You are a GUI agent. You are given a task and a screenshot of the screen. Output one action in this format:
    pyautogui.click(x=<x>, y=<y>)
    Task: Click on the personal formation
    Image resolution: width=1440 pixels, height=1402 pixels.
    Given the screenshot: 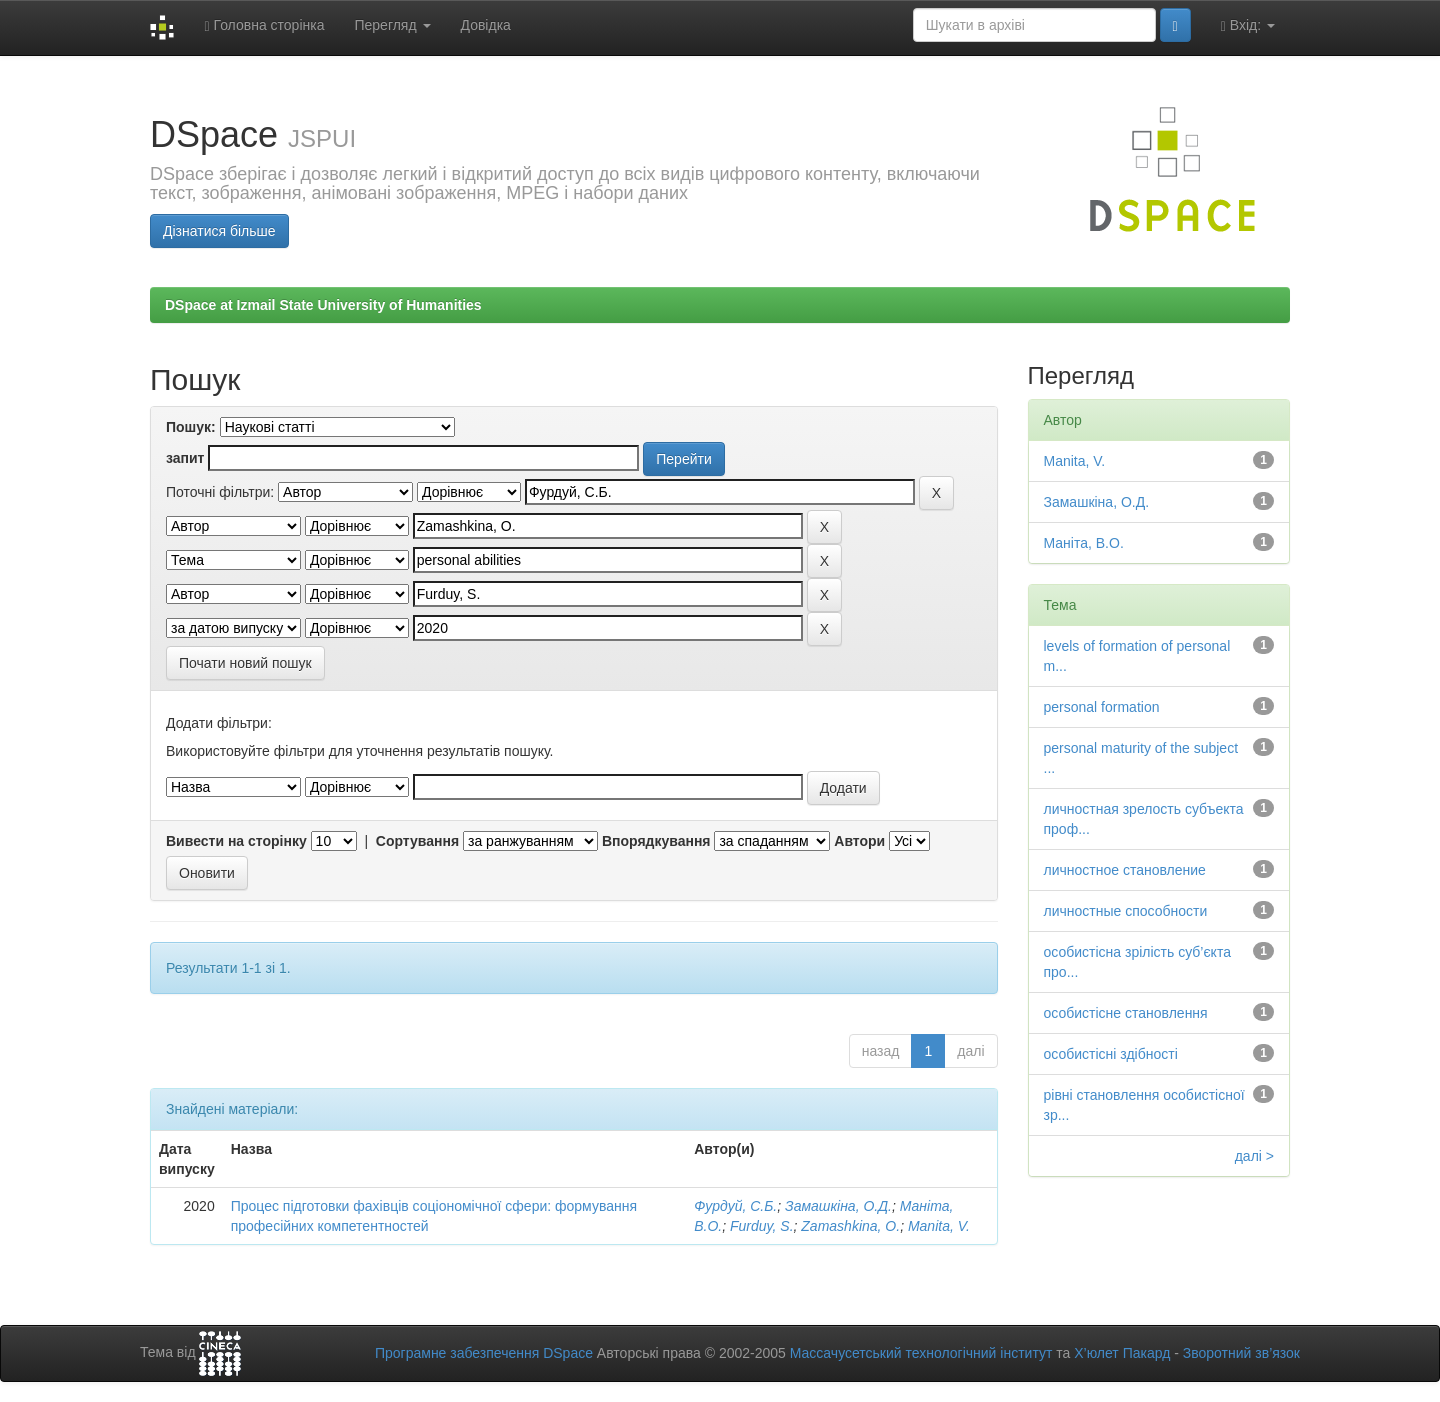 What is the action you would take?
    pyautogui.click(x=1102, y=707)
    